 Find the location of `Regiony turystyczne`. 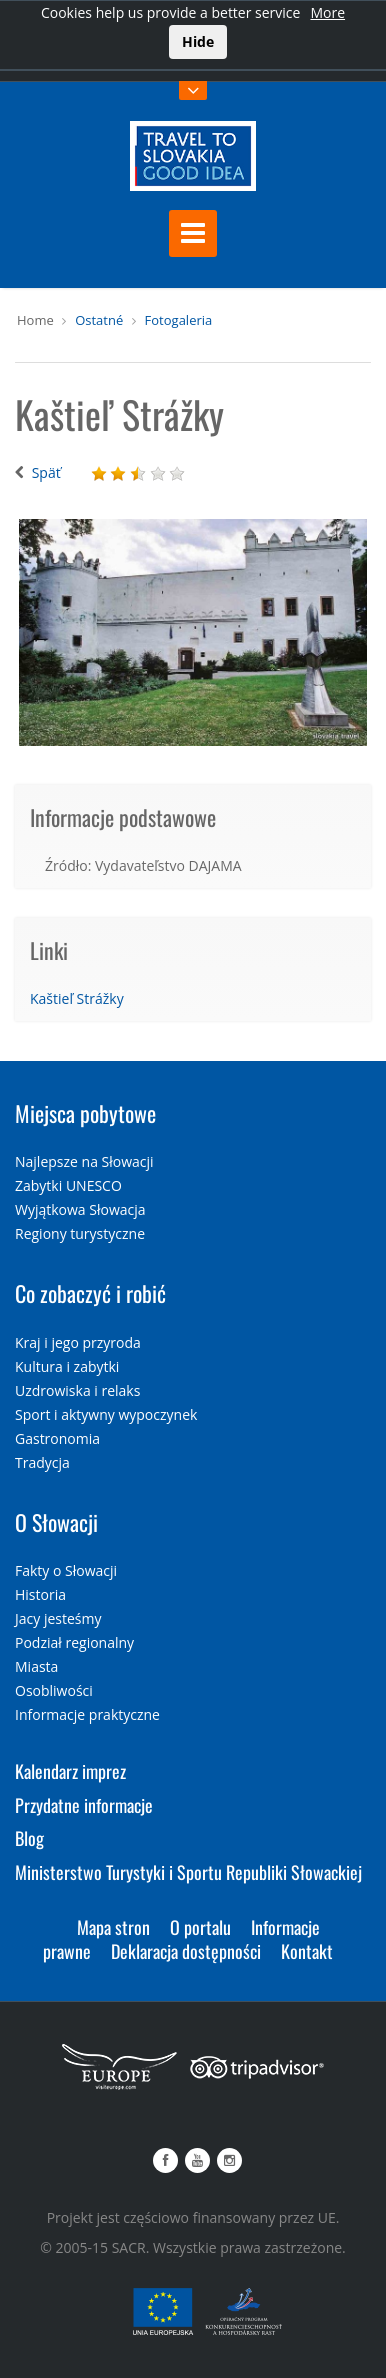

Regiony turystyczne is located at coordinates (80, 1233).